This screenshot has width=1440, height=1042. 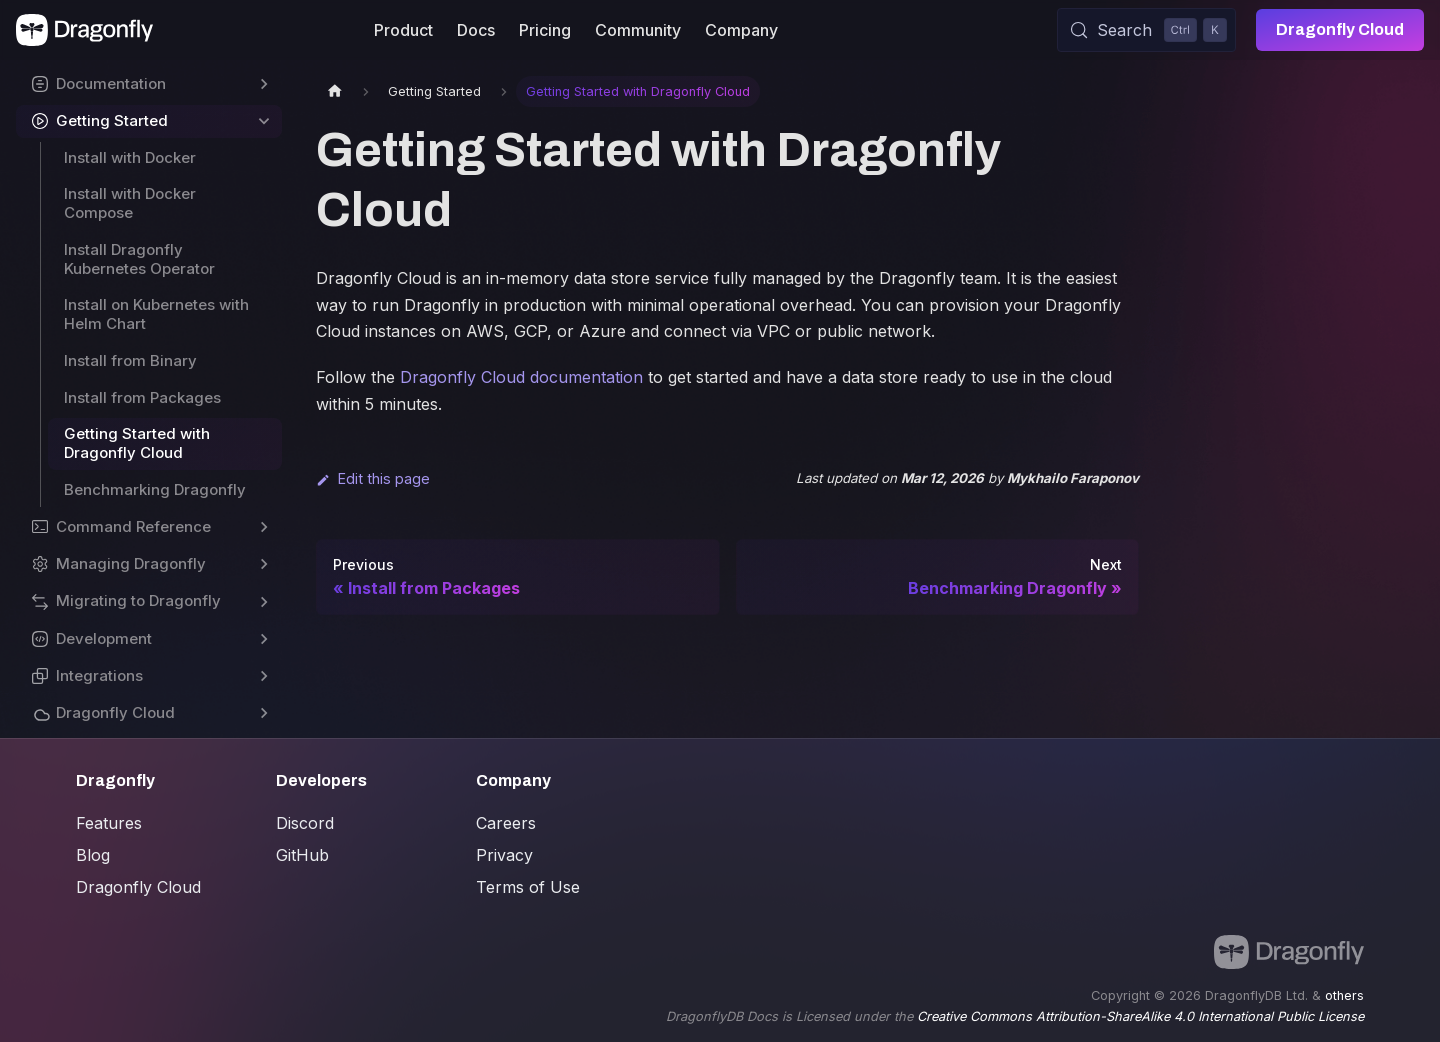 What do you see at coordinates (1140, 1016) in the screenshot?
I see `Creative Commons Attribution-ShareAlike 4.0 International Public License` at bounding box center [1140, 1016].